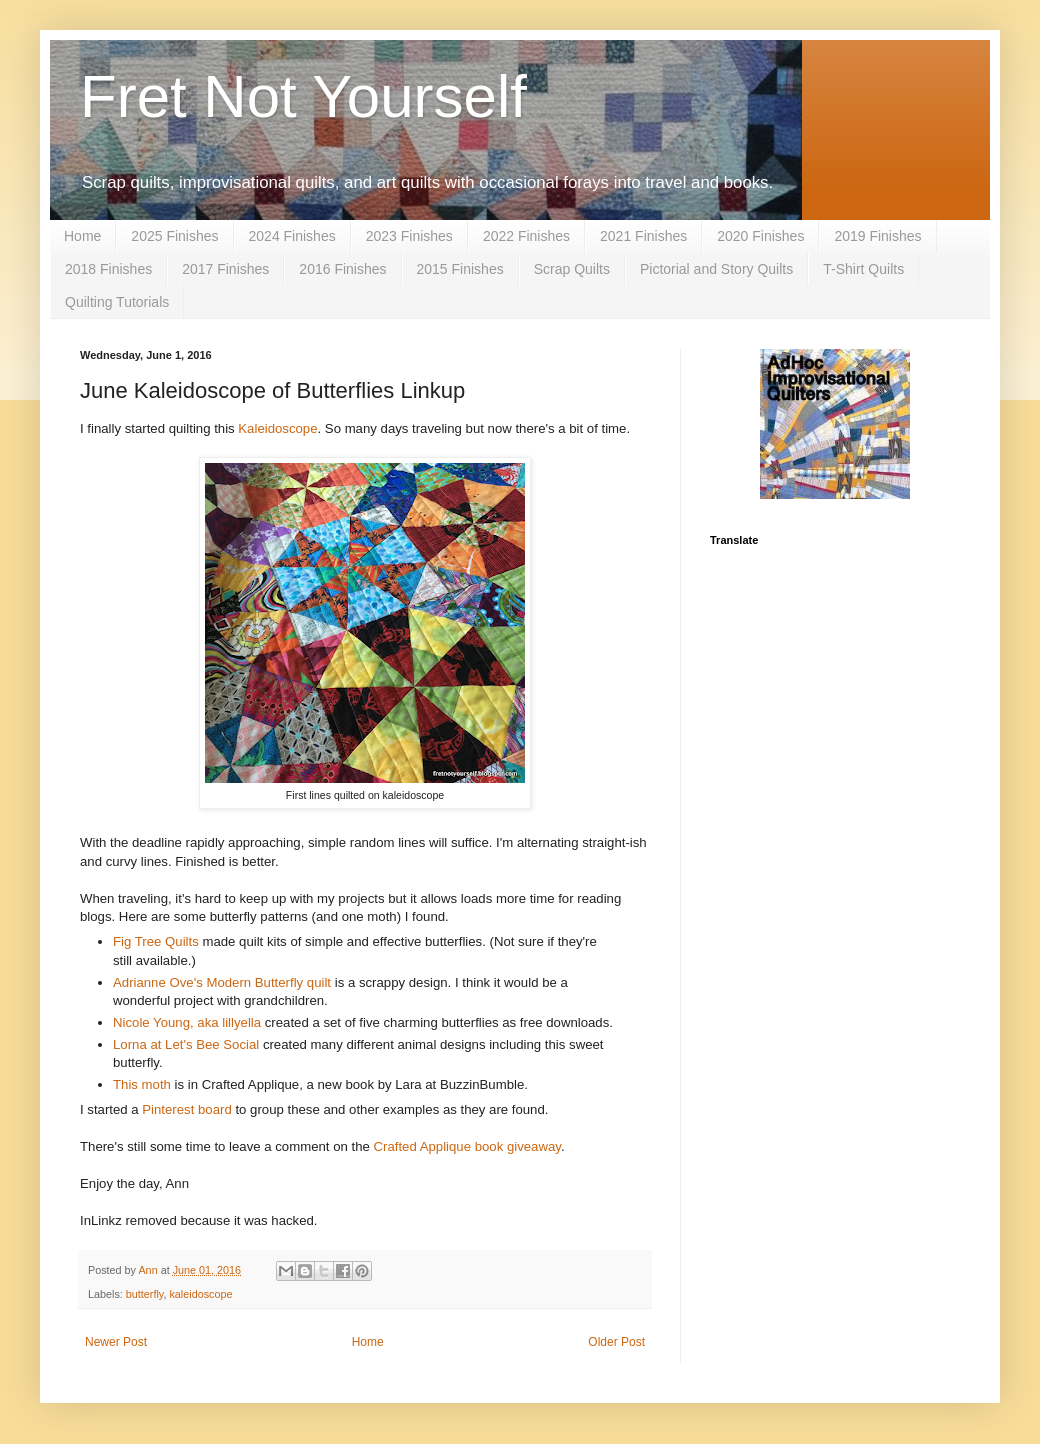  I want to click on 2025 Finishes, so click(174, 236).